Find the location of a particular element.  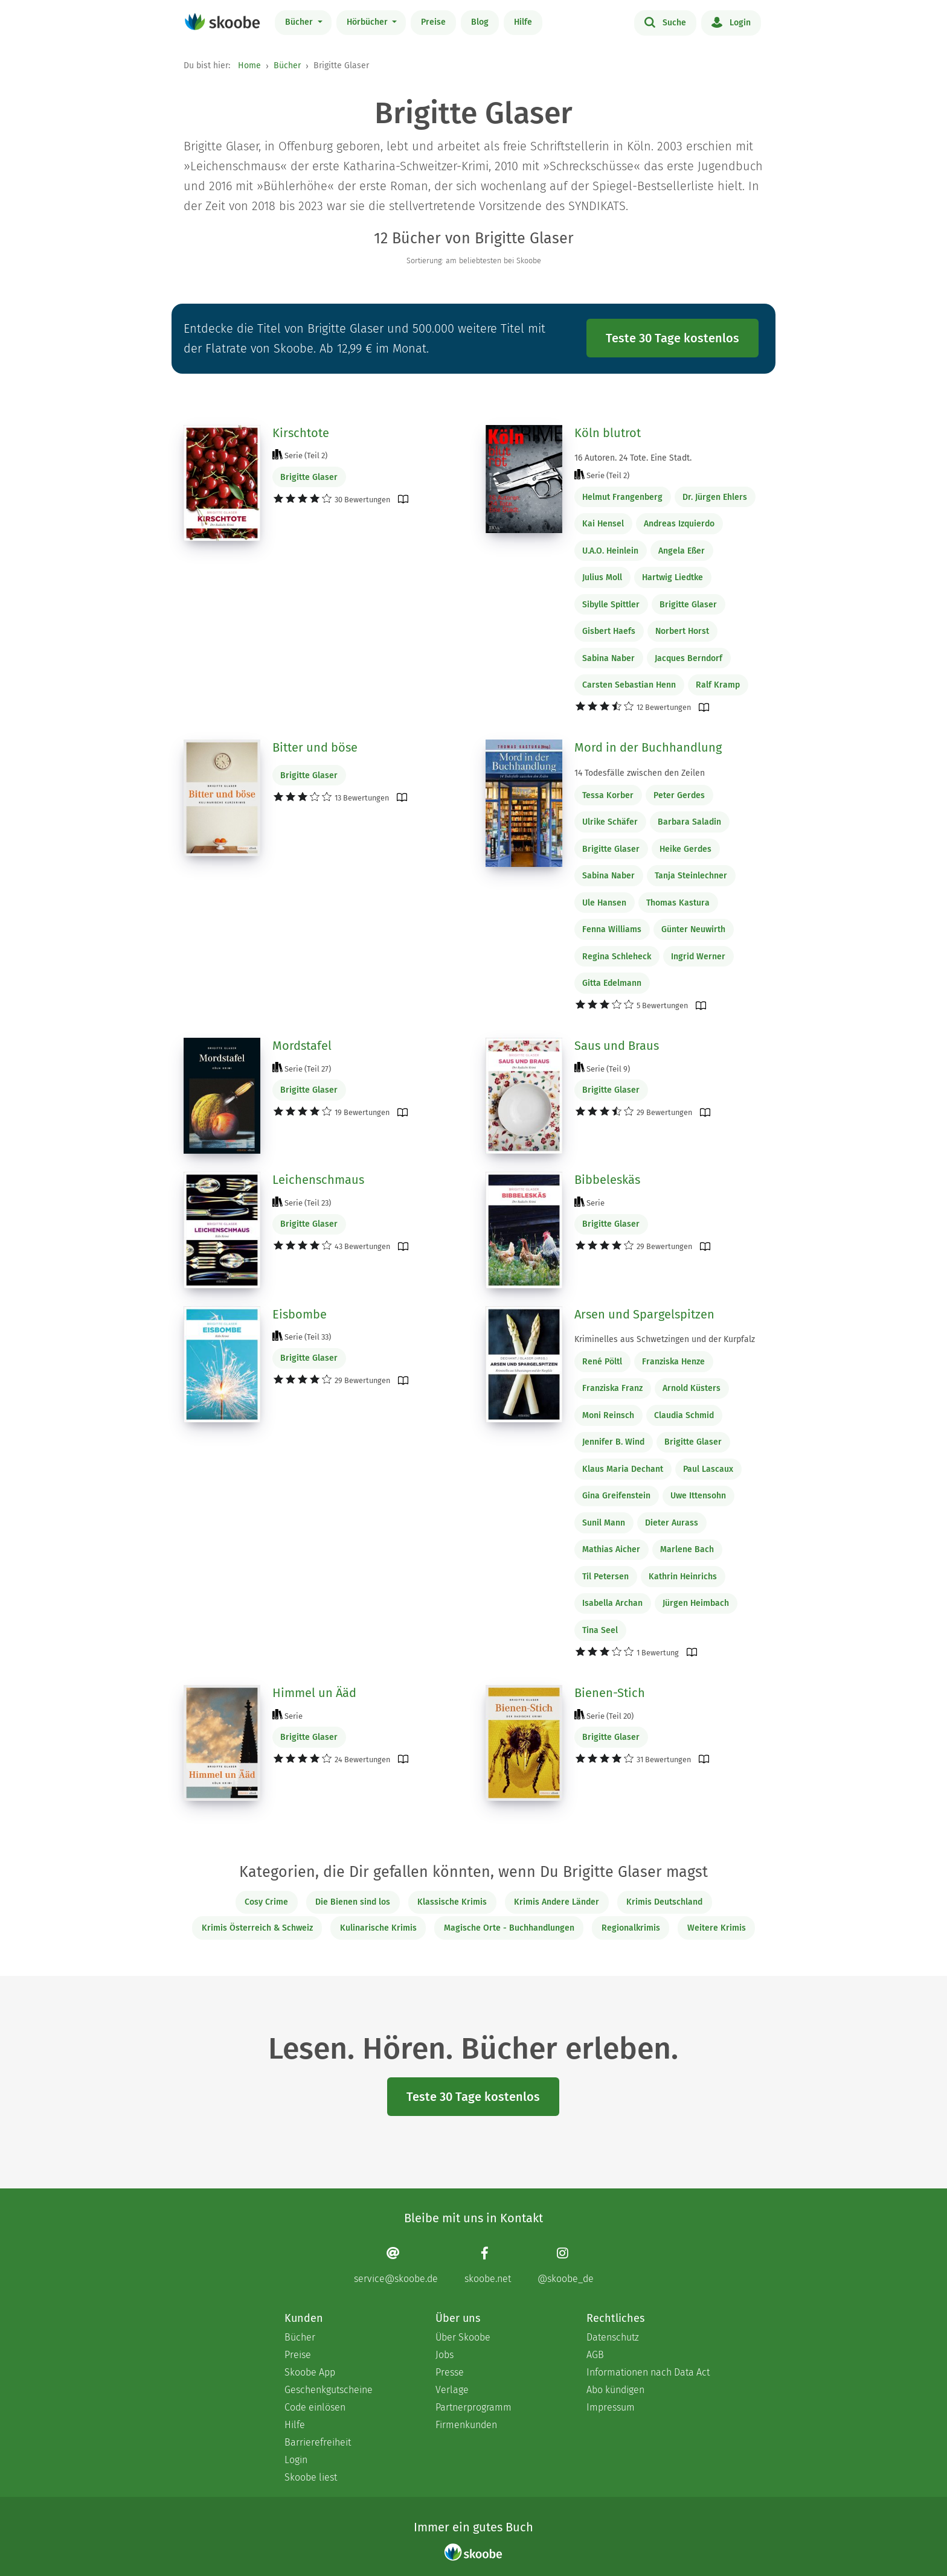

16 Autoren. 24 Tote. Eine Stadt. is located at coordinates (633, 458).